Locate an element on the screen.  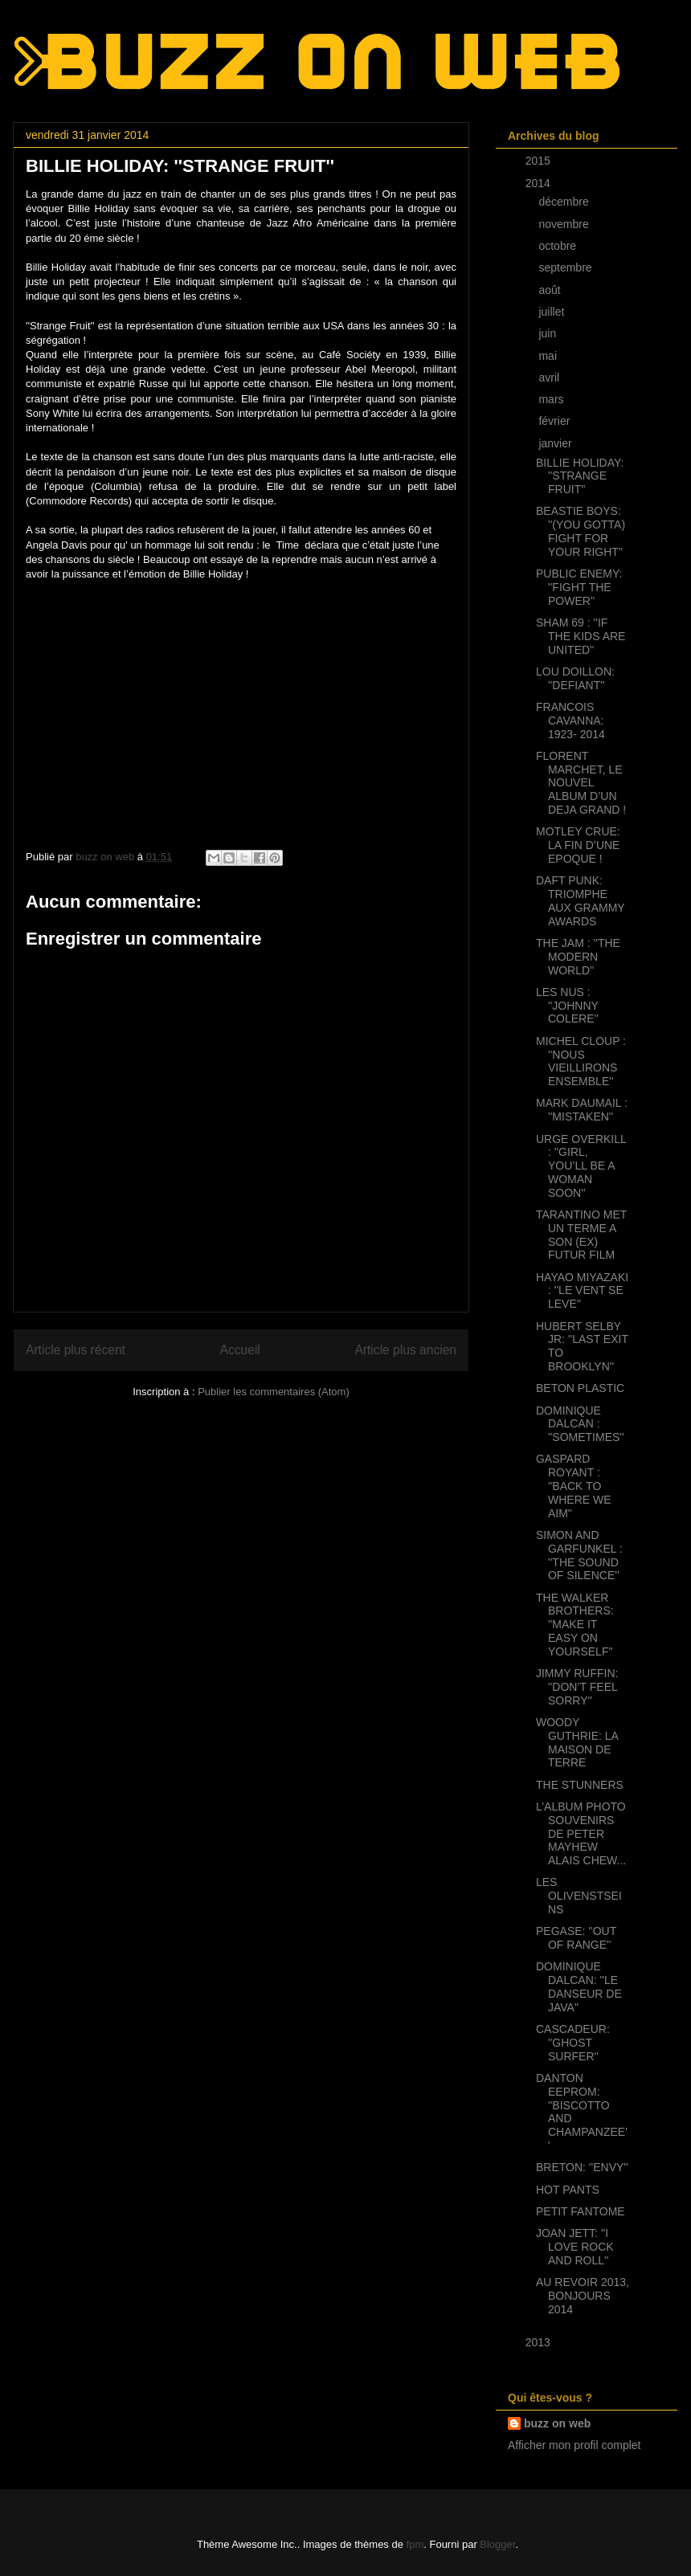
DAFT PUNK: TRIOMPHE AUX GRAMMY AWARDS is located at coordinates (580, 900).